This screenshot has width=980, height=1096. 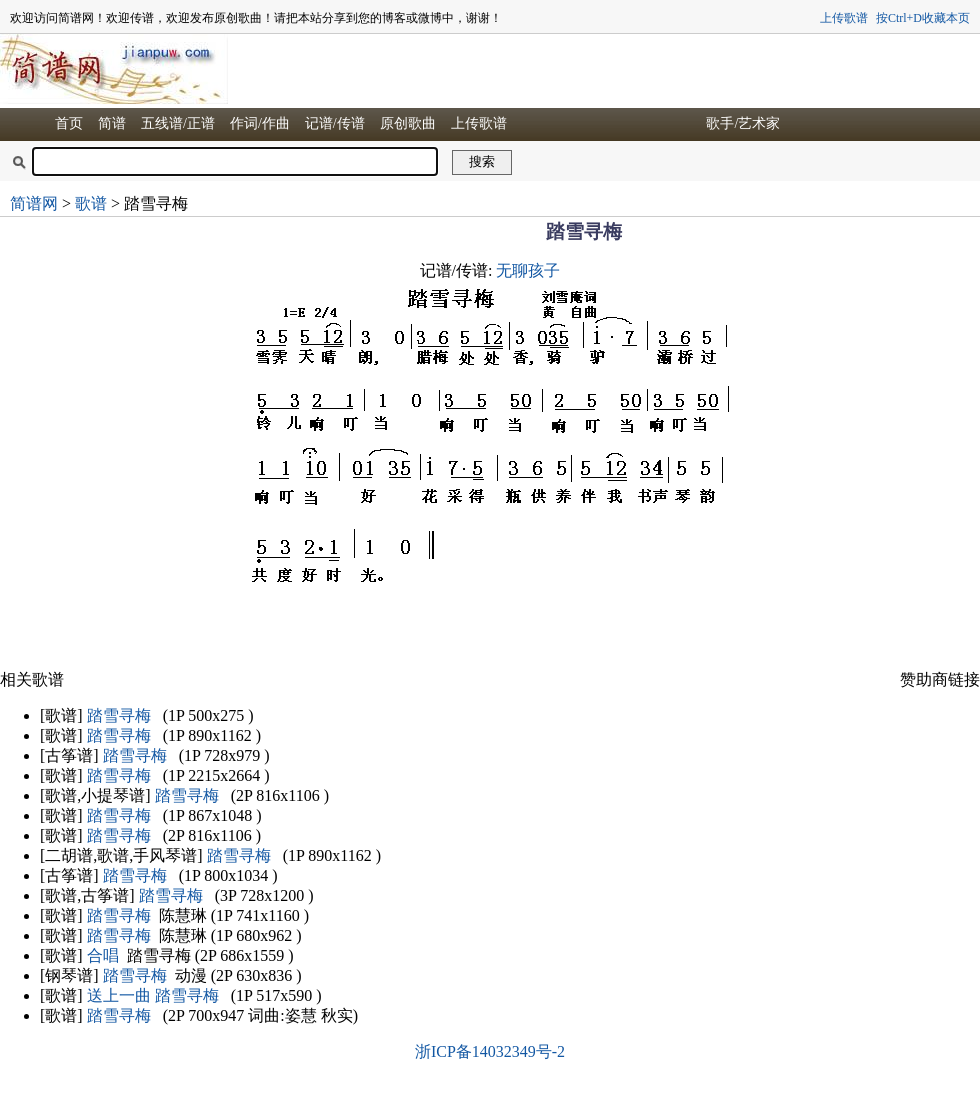 What do you see at coordinates (844, 18) in the screenshot?
I see `上传歌谱` at bounding box center [844, 18].